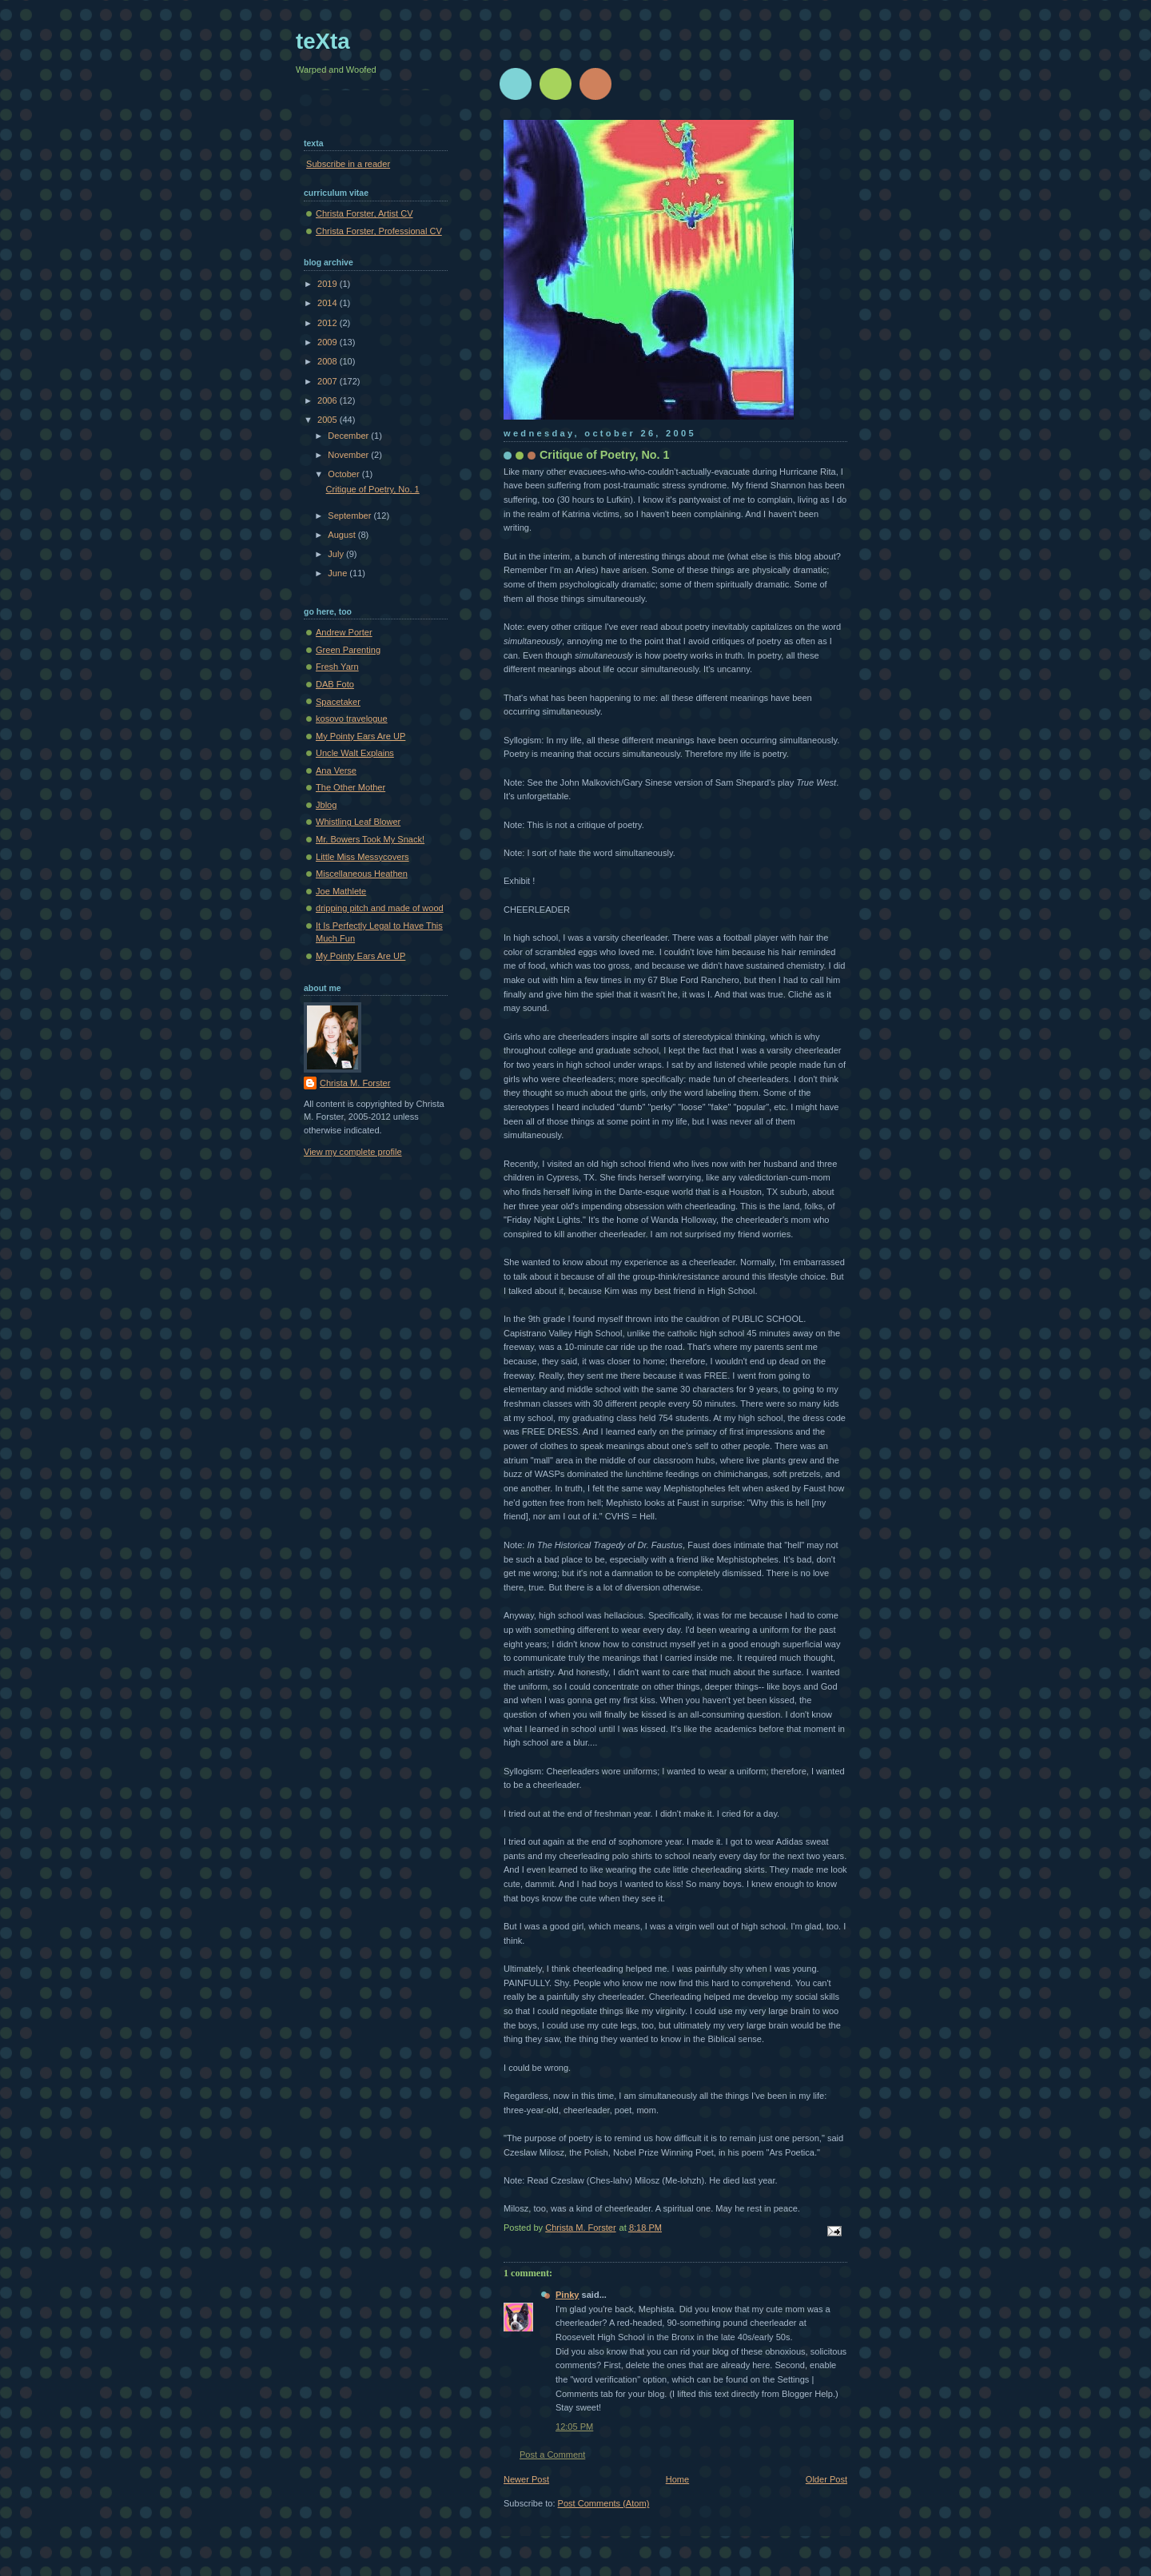  What do you see at coordinates (370, 839) in the screenshot?
I see `Mr. Bowers Took My Snack!` at bounding box center [370, 839].